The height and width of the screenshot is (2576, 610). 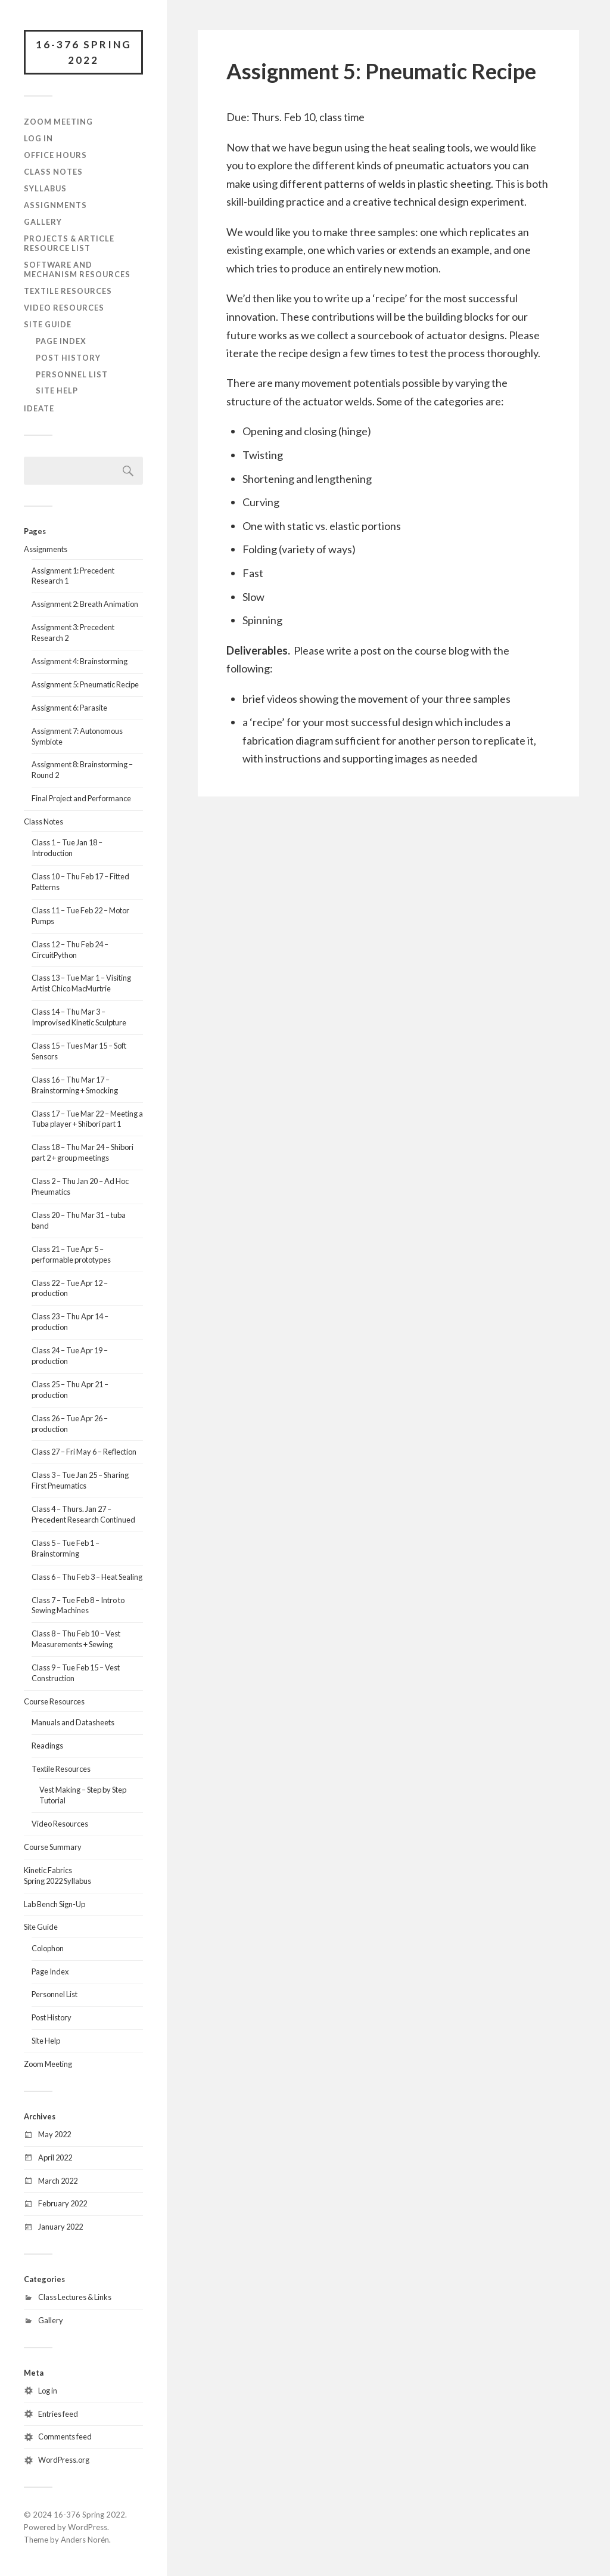 What do you see at coordinates (62, 2203) in the screenshot?
I see `February 2022` at bounding box center [62, 2203].